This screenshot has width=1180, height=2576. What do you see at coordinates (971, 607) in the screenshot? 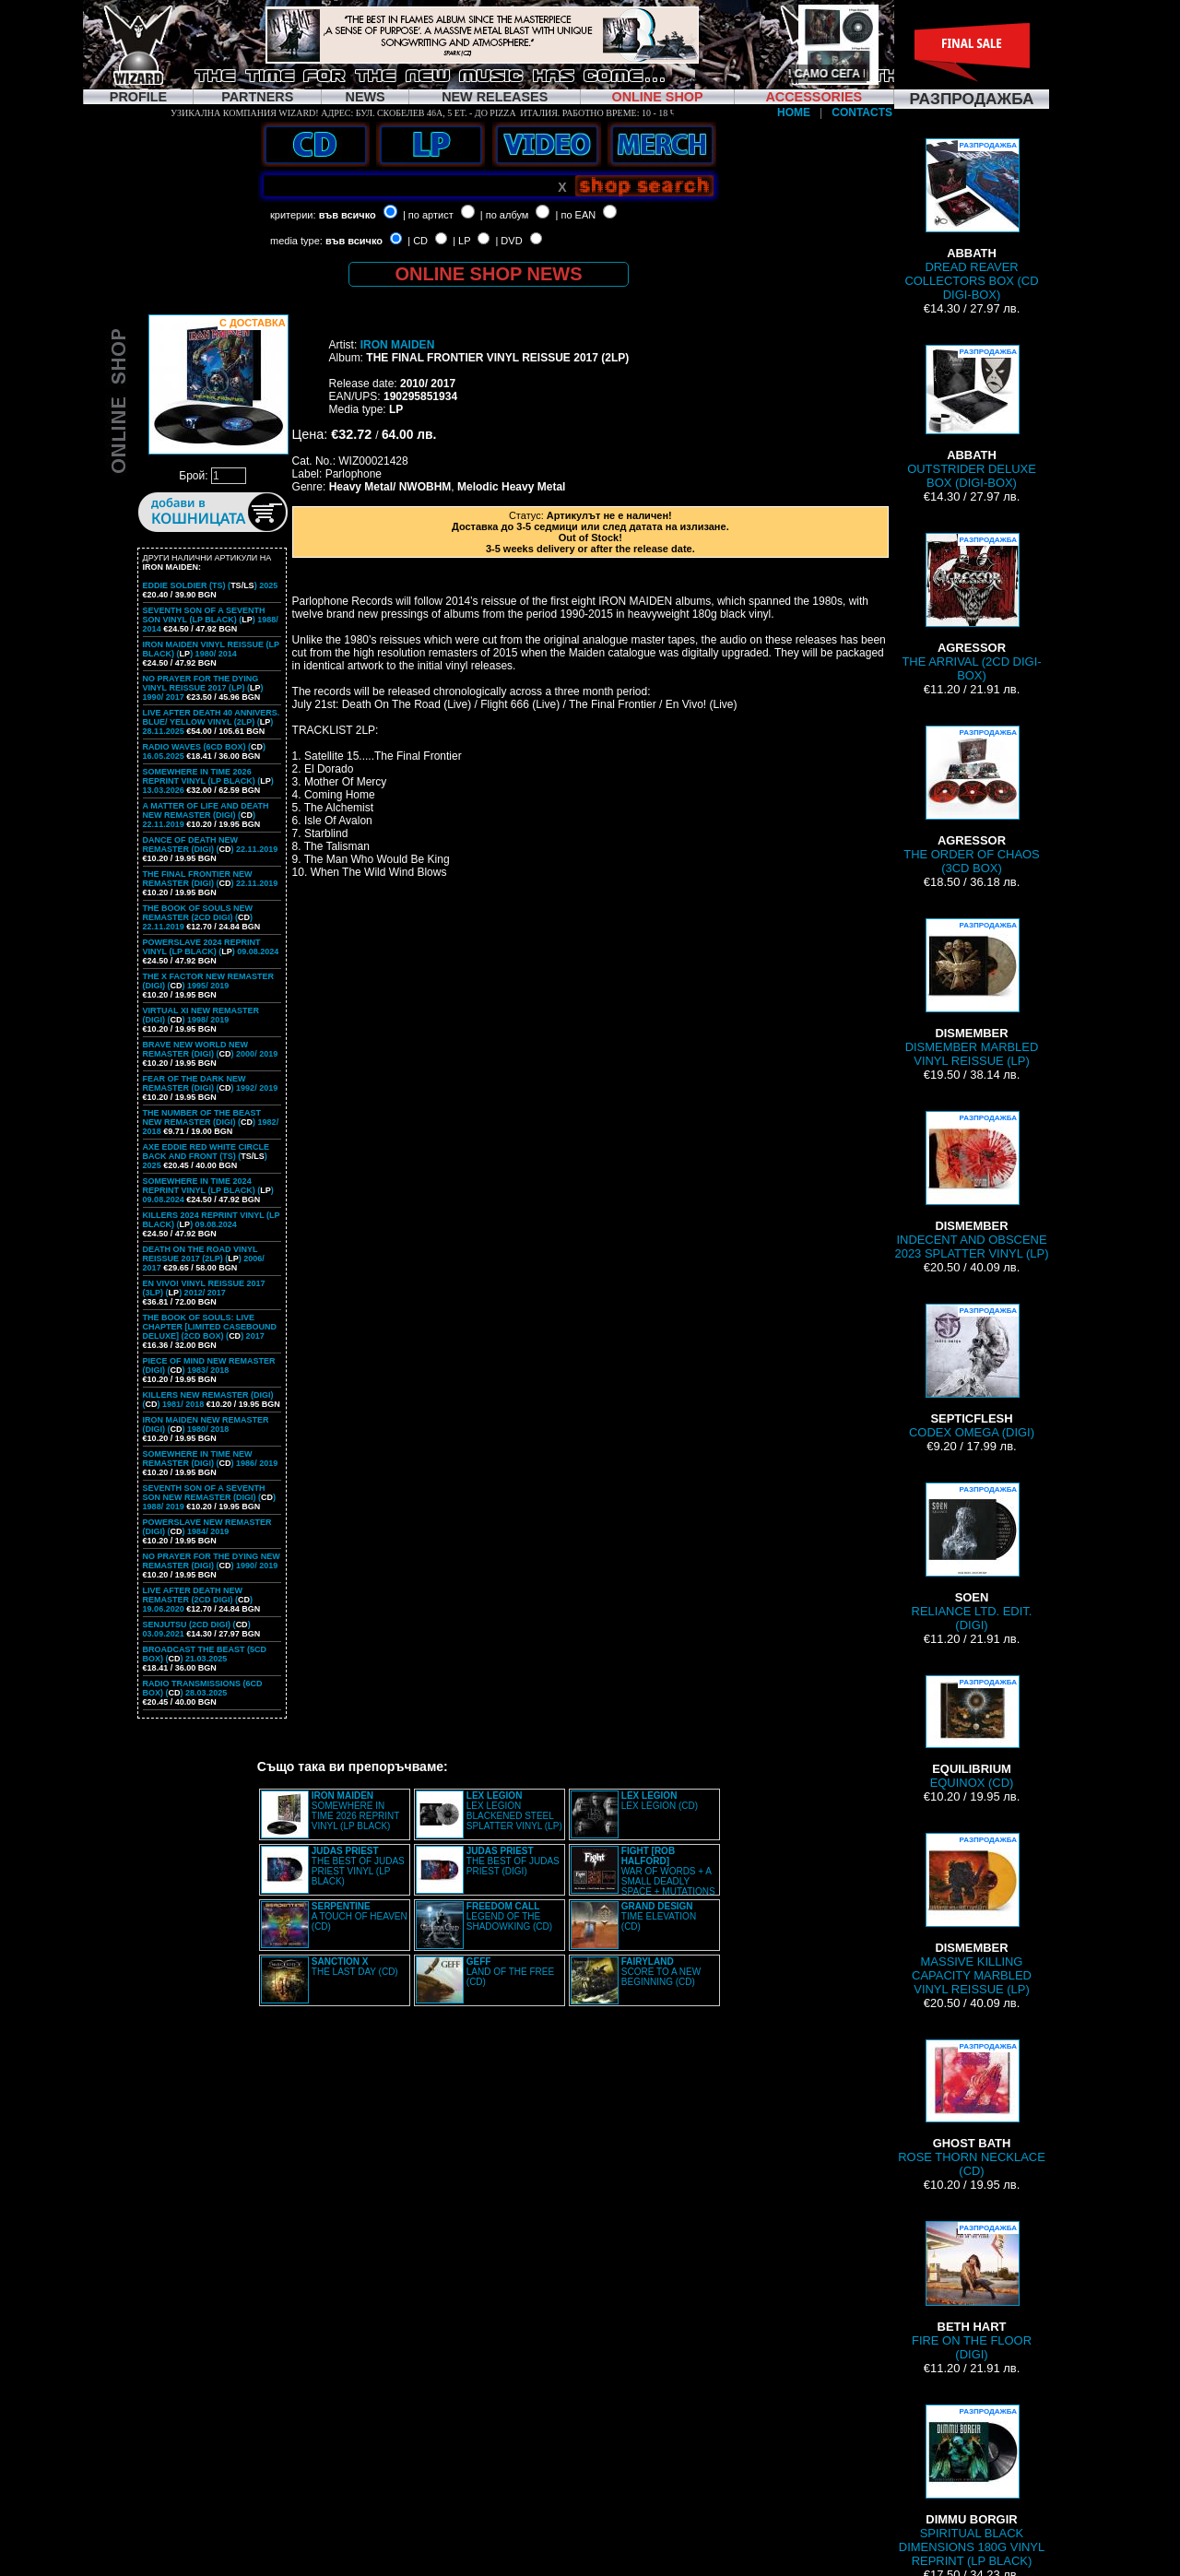
I see `THE ARRIVAL (2CD DIGI-BOX)` at bounding box center [971, 607].